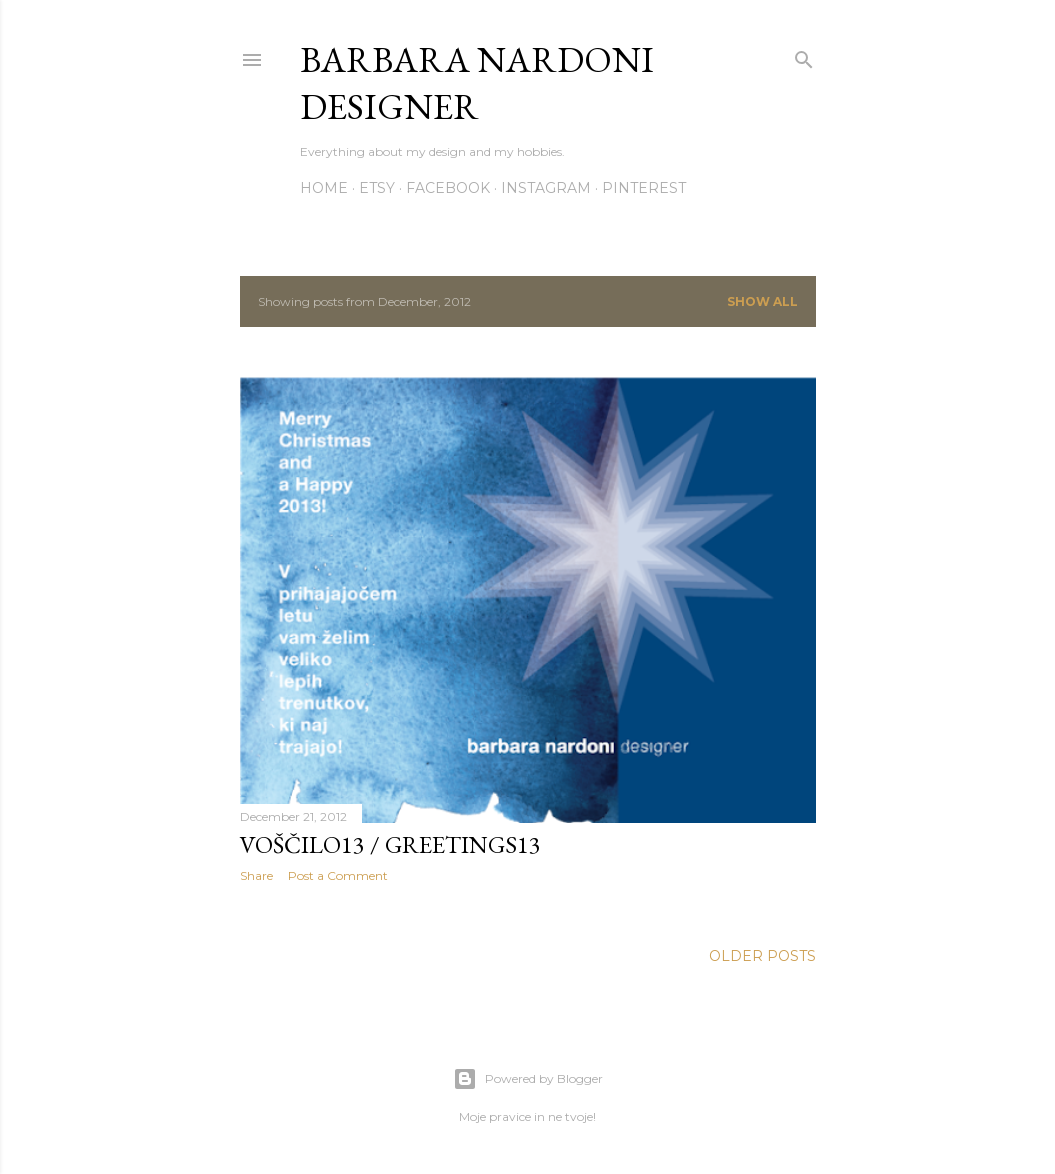 The image size is (1055, 1174). What do you see at coordinates (644, 188) in the screenshot?
I see `Pinterest` at bounding box center [644, 188].